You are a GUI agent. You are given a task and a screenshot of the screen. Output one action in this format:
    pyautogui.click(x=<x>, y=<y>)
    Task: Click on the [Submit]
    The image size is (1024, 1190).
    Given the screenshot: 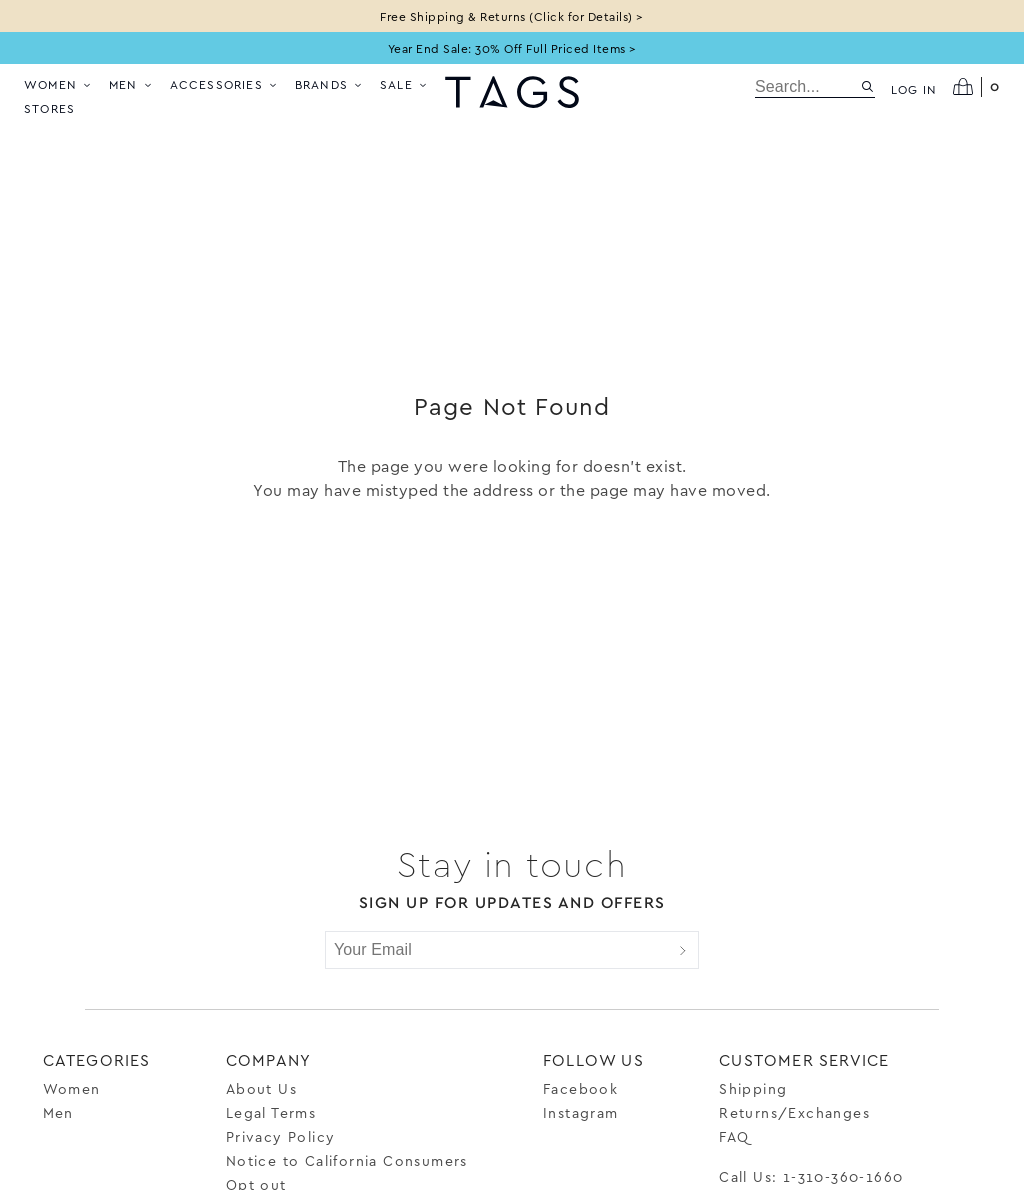 What is the action you would take?
    pyautogui.click(x=683, y=950)
    